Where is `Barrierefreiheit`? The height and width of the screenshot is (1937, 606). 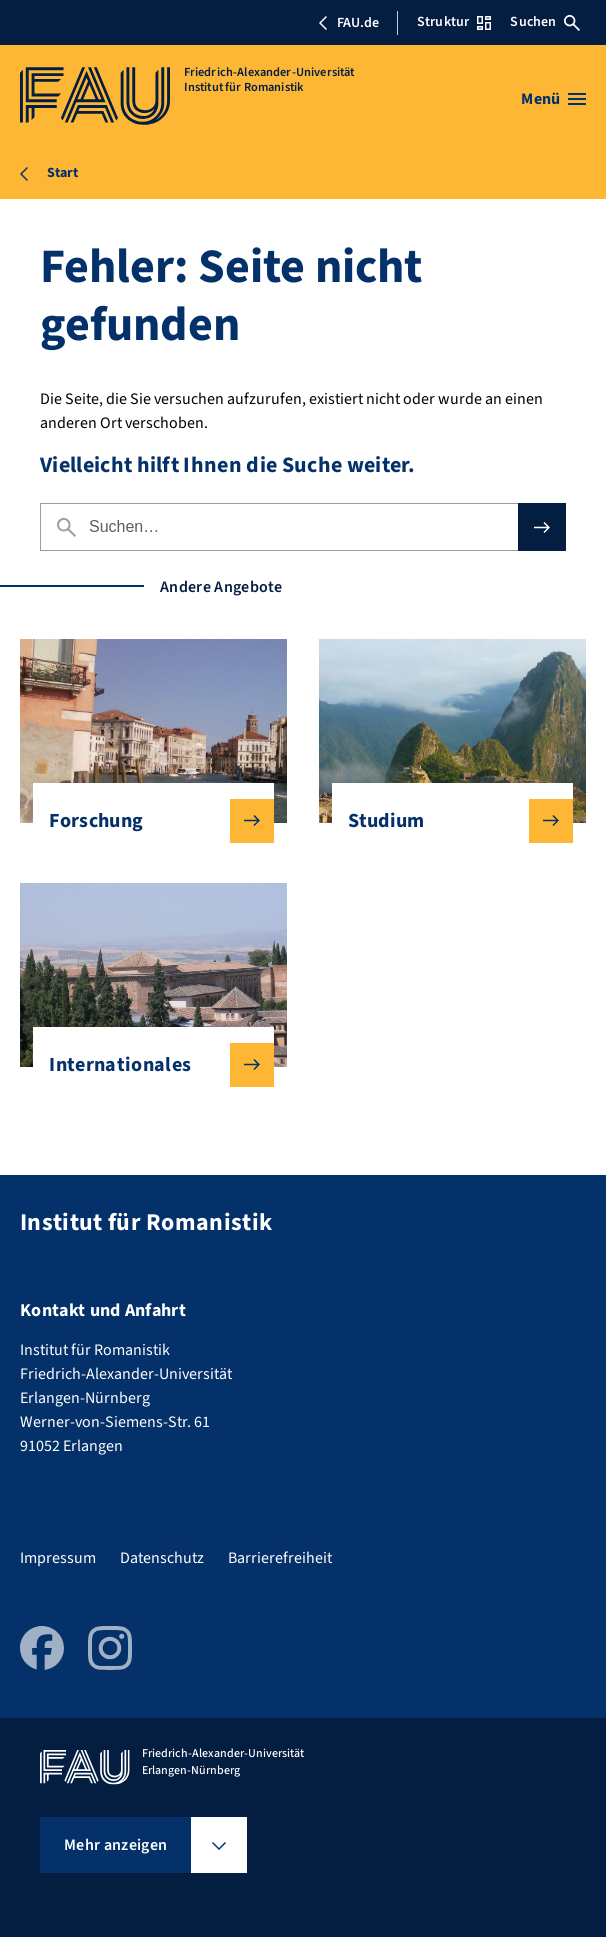
Barrierefreiheit is located at coordinates (280, 1558).